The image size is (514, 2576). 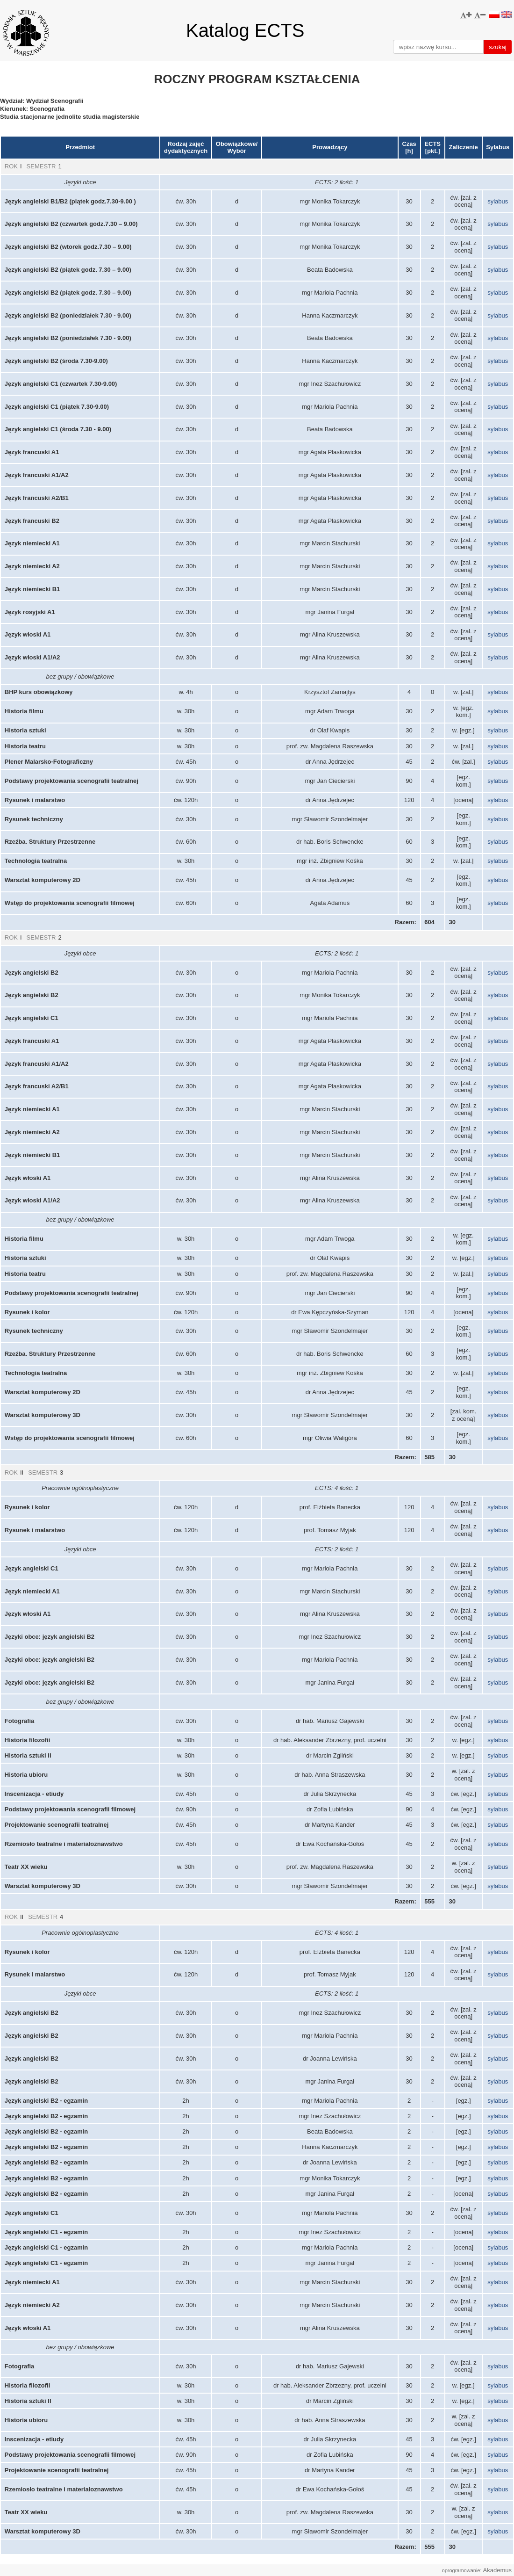 What do you see at coordinates (497, 201) in the screenshot?
I see `sylabus` at bounding box center [497, 201].